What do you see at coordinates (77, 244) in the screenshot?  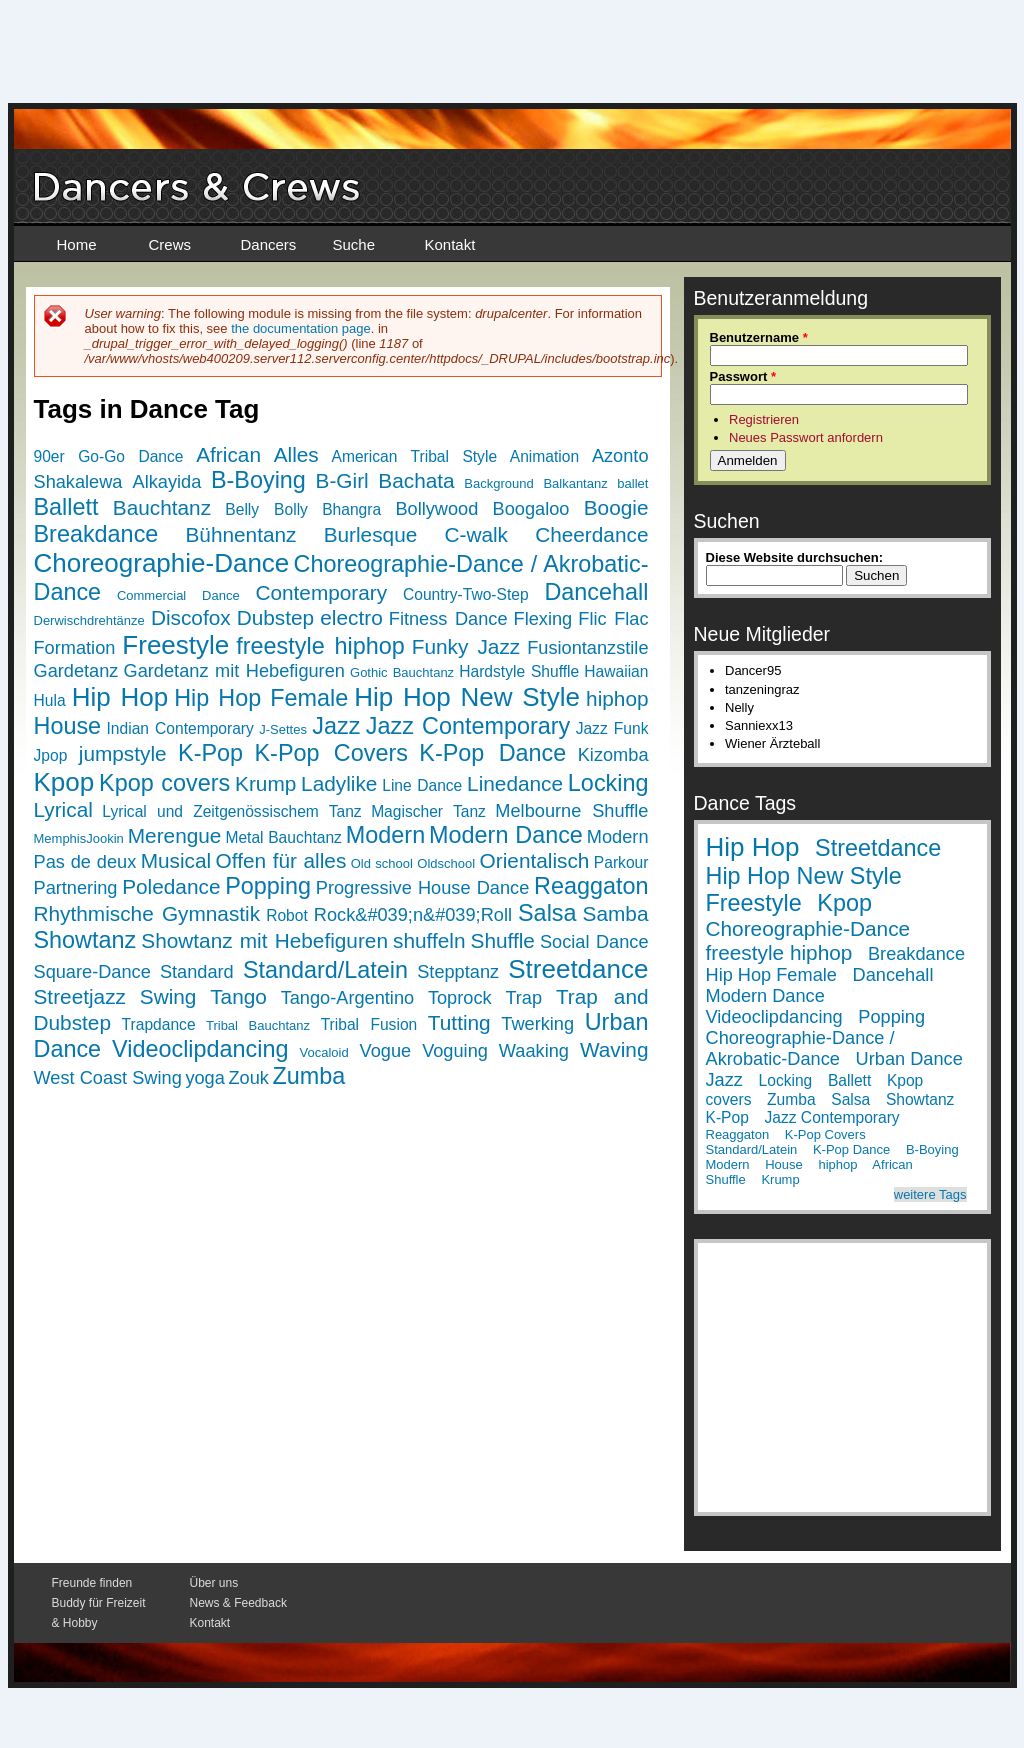 I see `Home` at bounding box center [77, 244].